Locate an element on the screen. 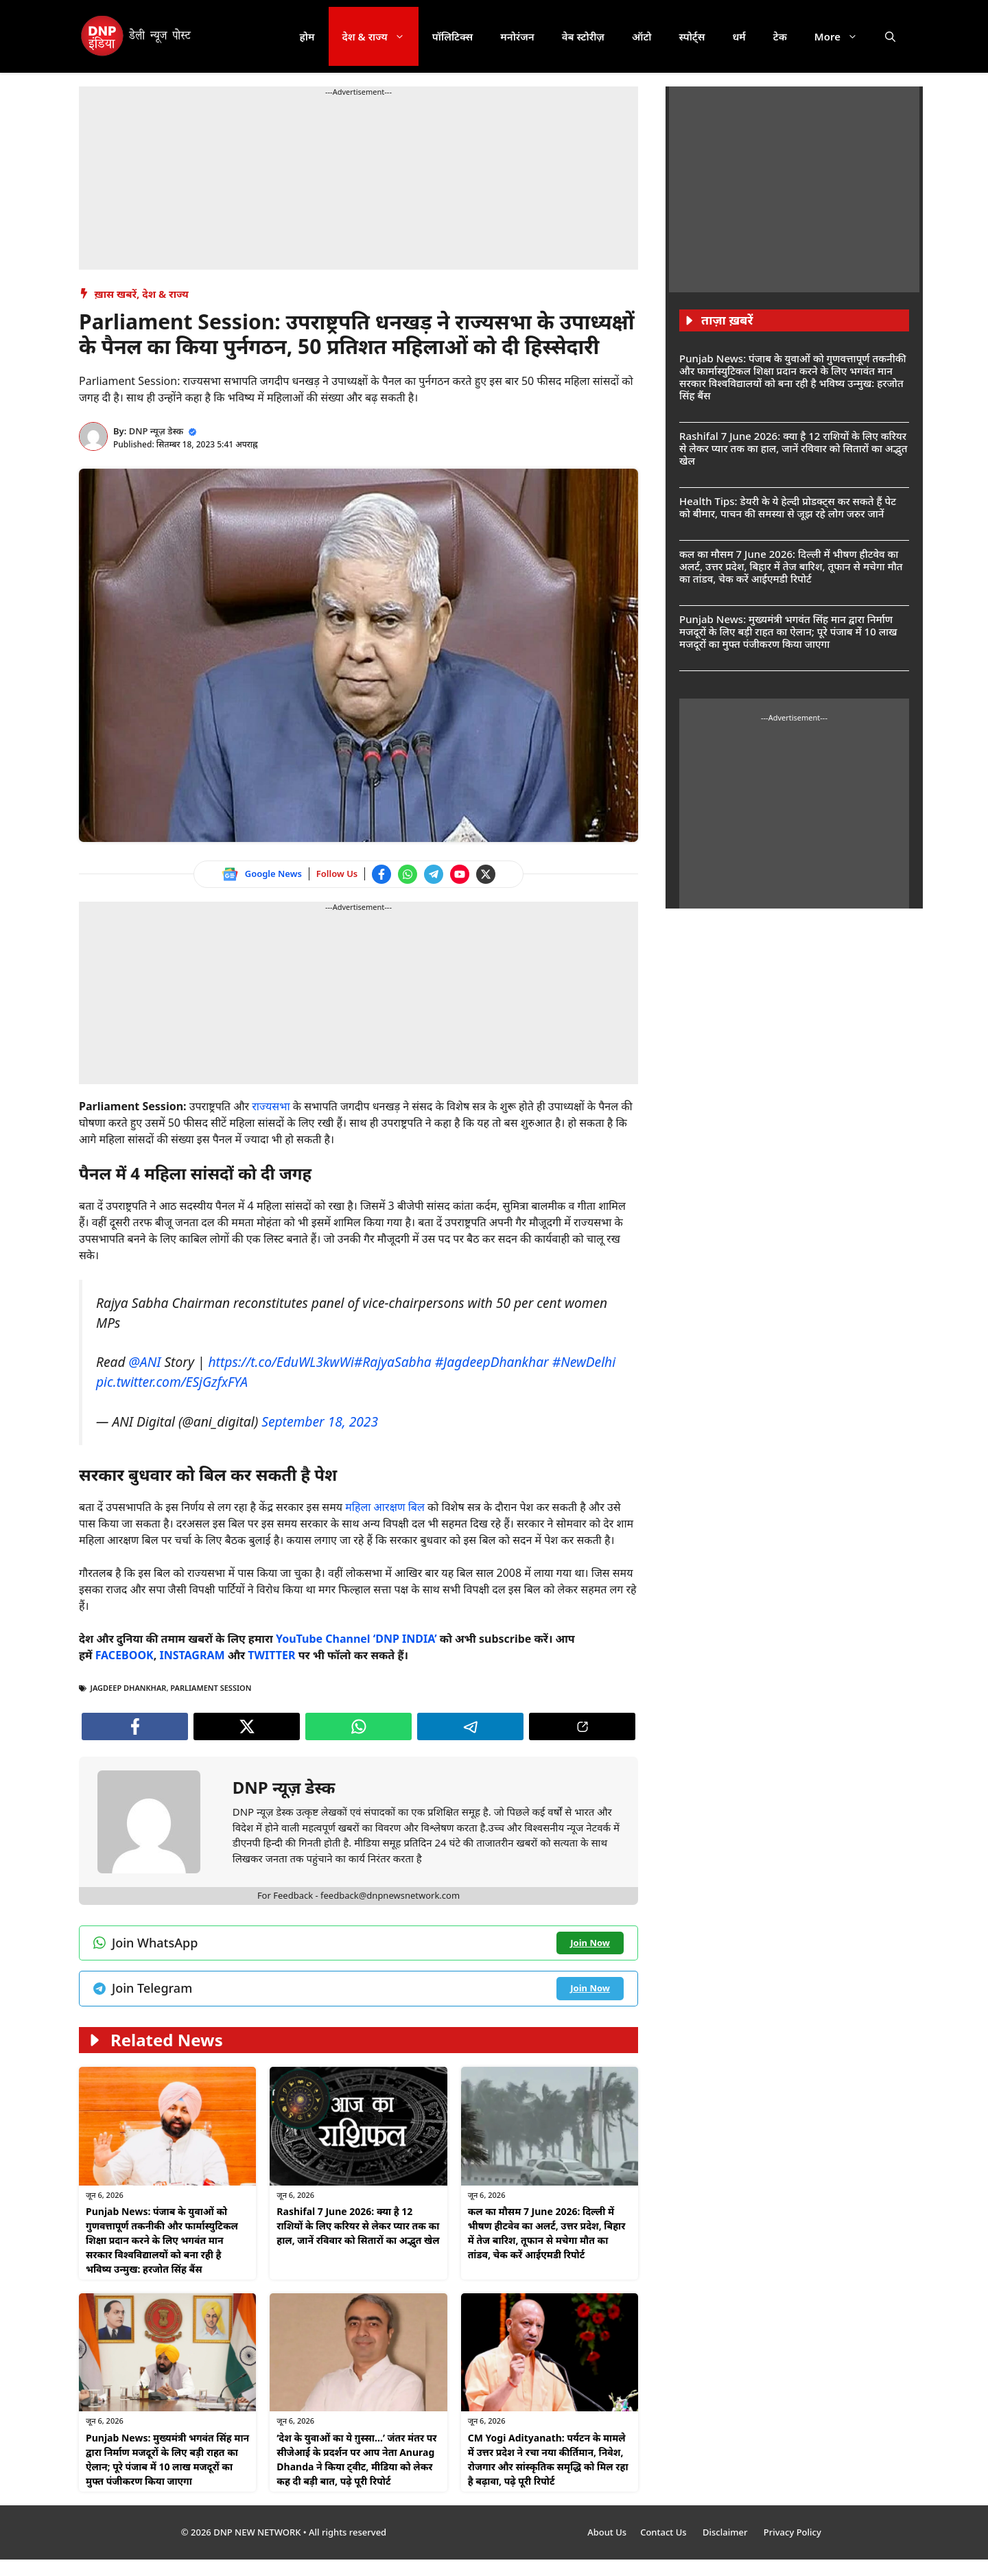  पॉलिटिक्स is located at coordinates (452, 36).